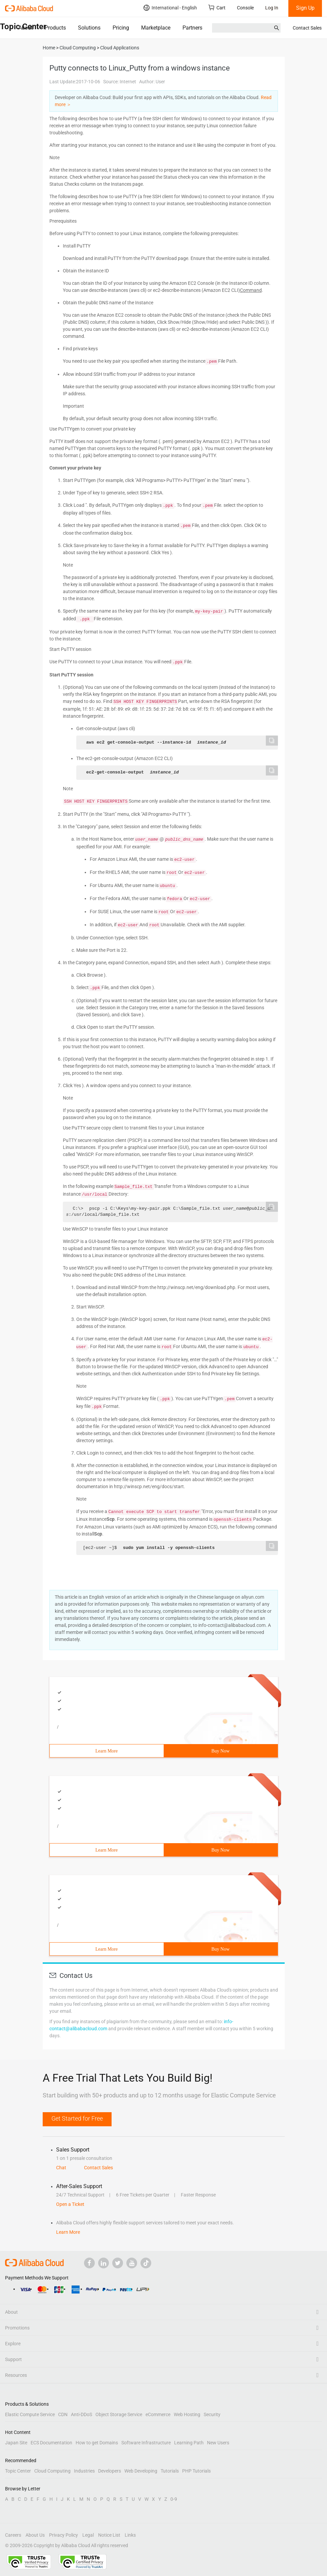 This screenshot has width=327, height=2576. I want to click on Web Hosting, so click(187, 2414).